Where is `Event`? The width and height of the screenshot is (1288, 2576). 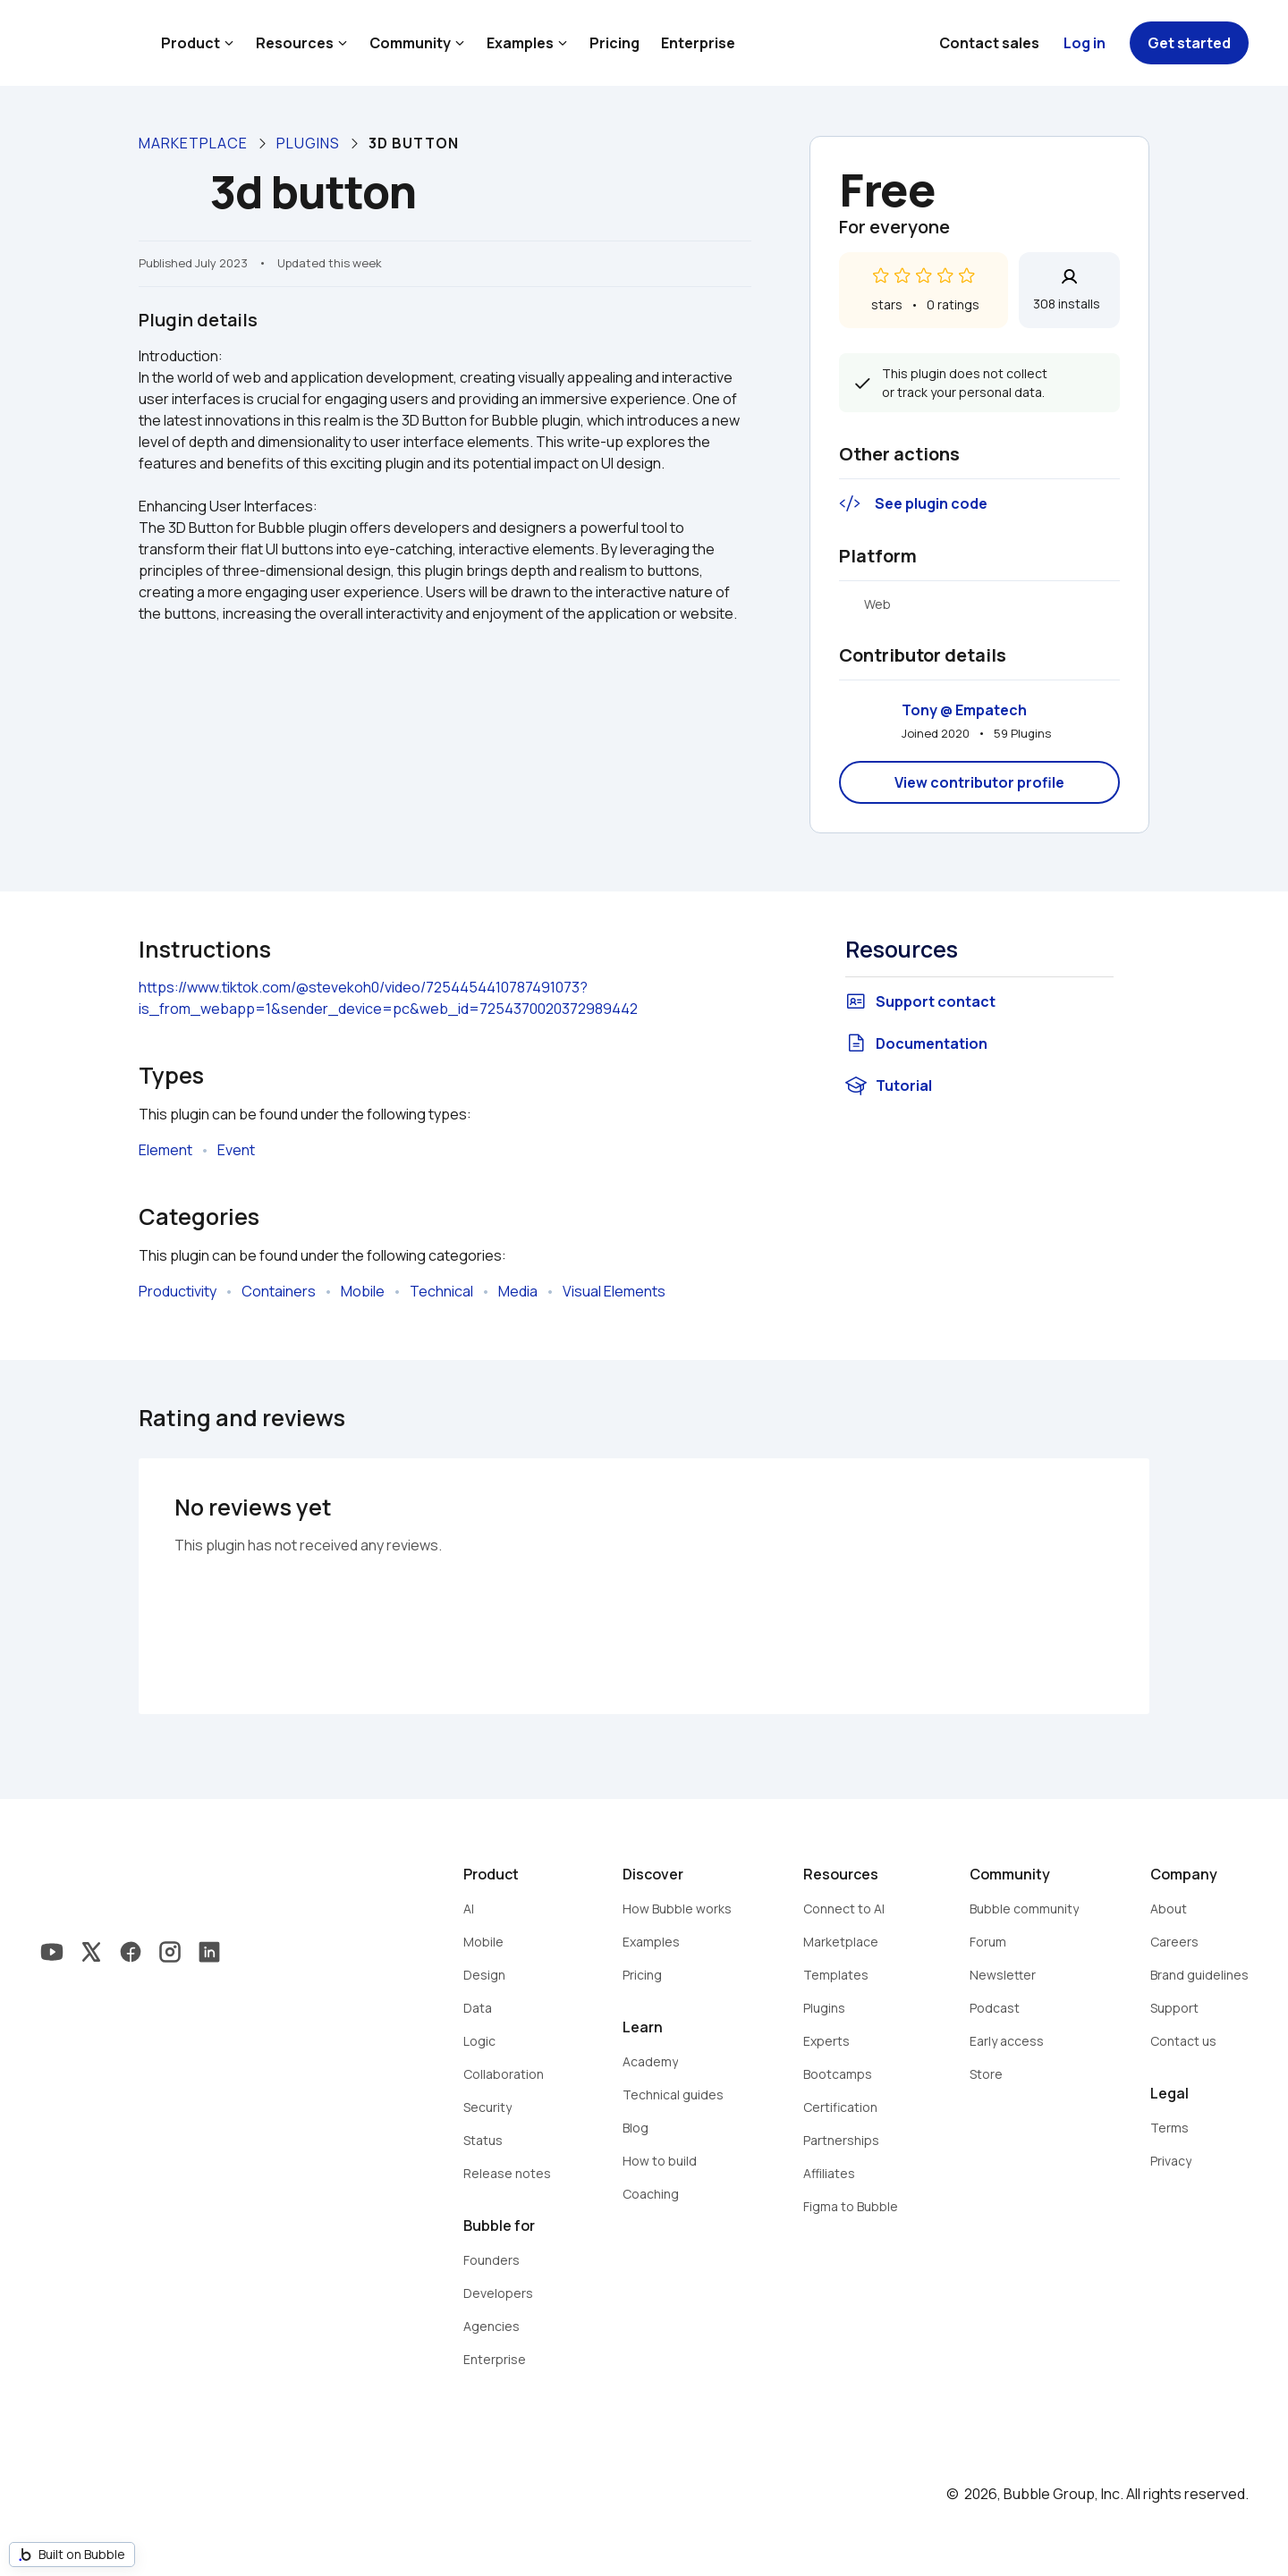
Event is located at coordinates (236, 1150).